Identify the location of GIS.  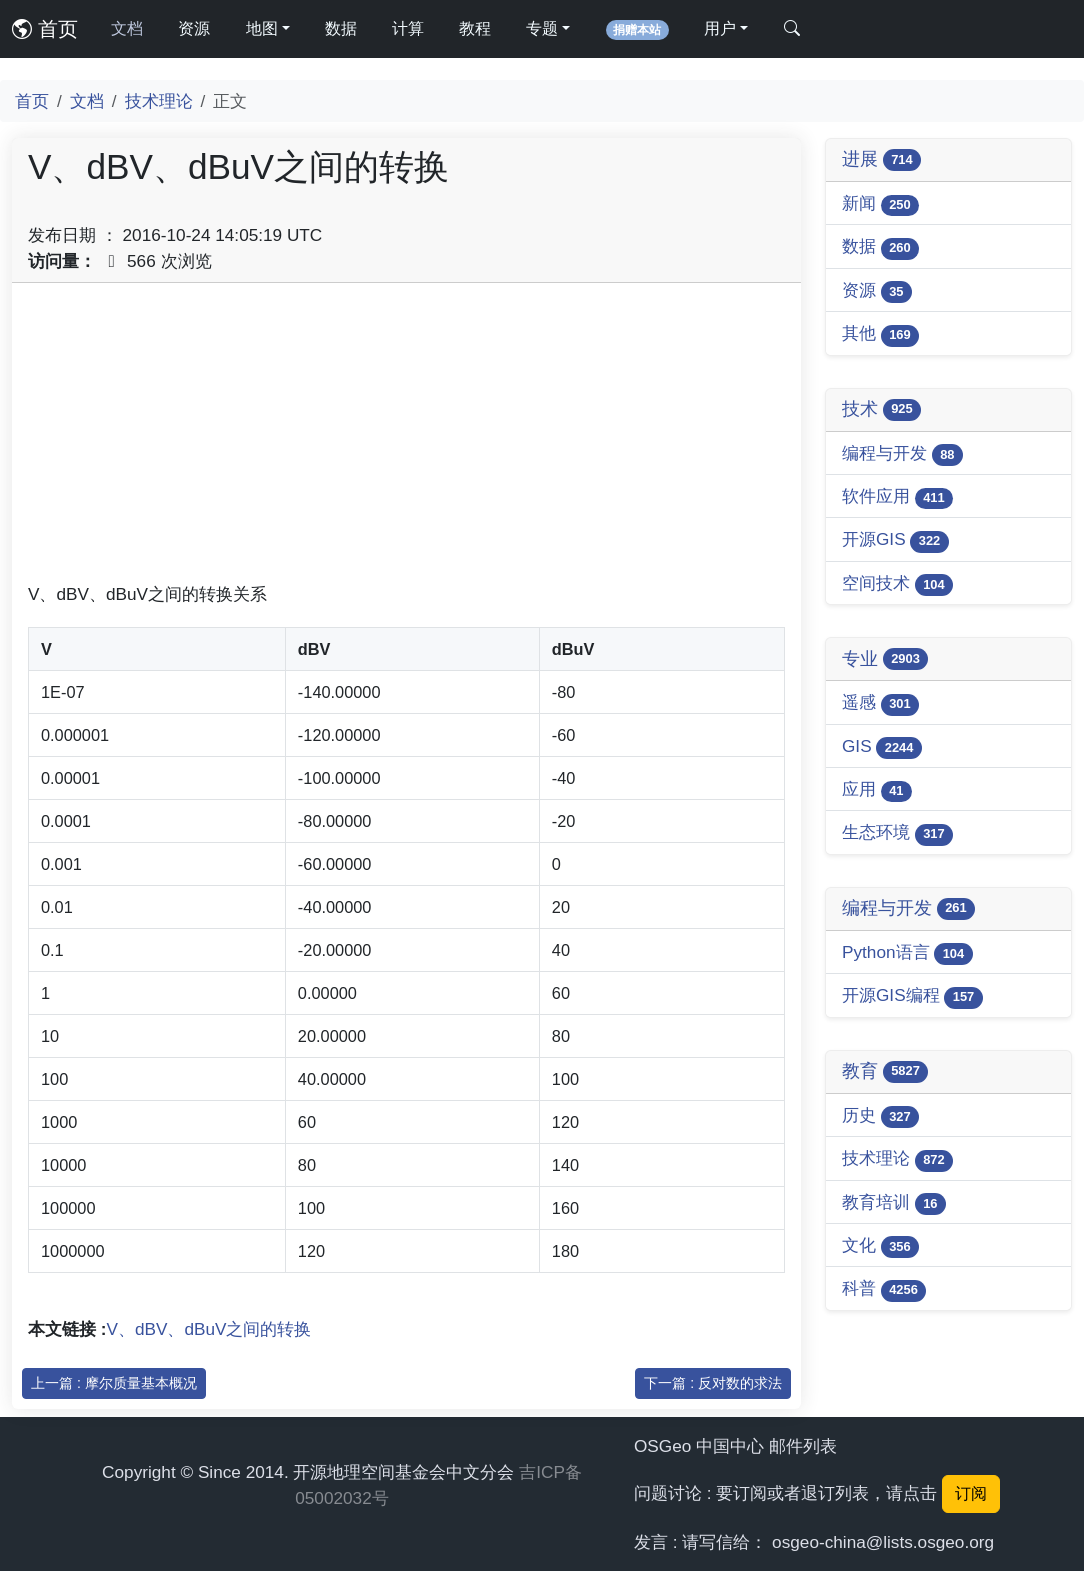
(882, 747).